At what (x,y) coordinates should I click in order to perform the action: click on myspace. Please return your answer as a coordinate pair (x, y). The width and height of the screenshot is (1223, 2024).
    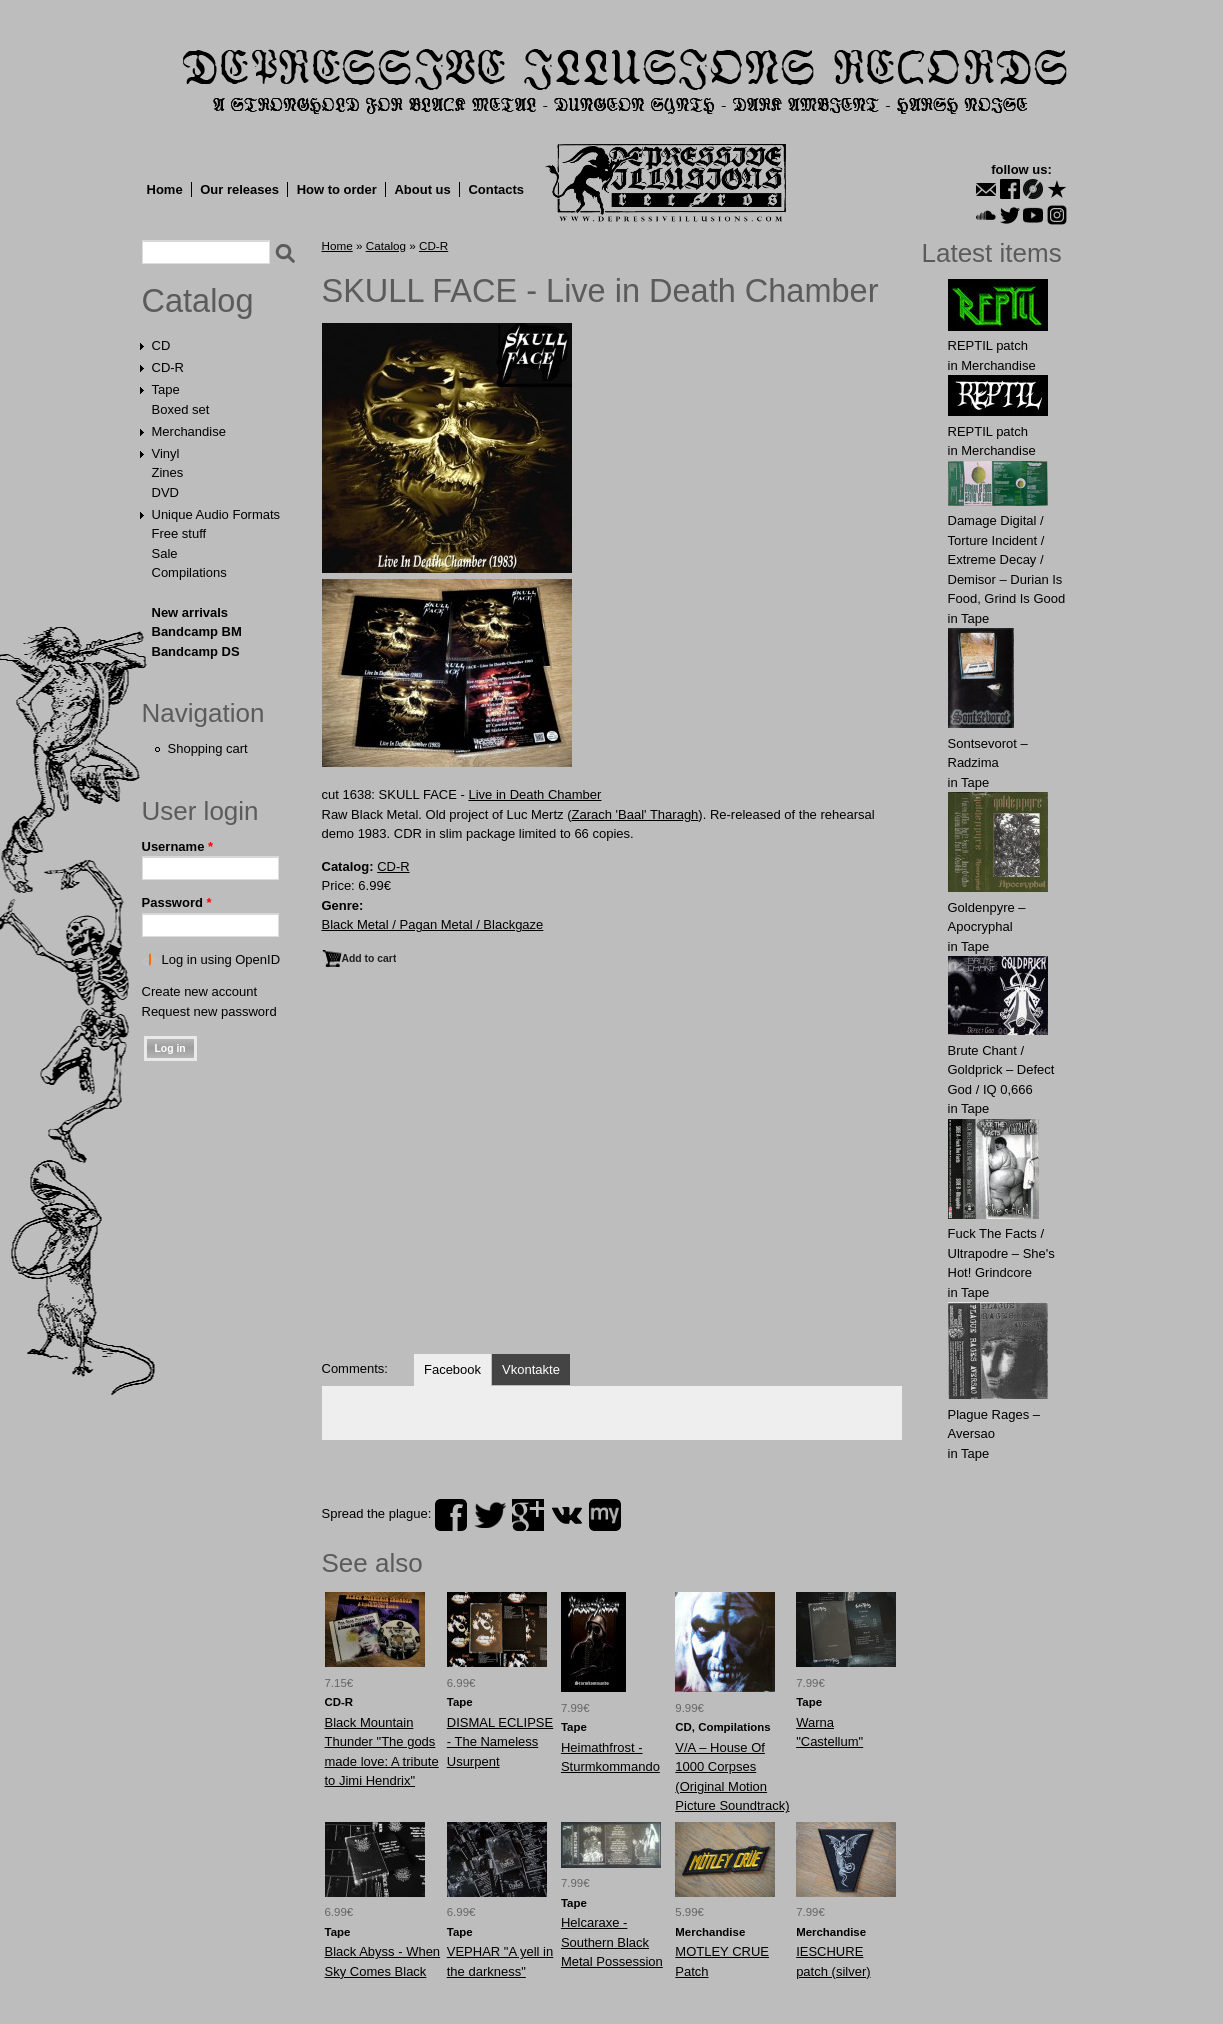
    Looking at the image, I should click on (605, 1515).